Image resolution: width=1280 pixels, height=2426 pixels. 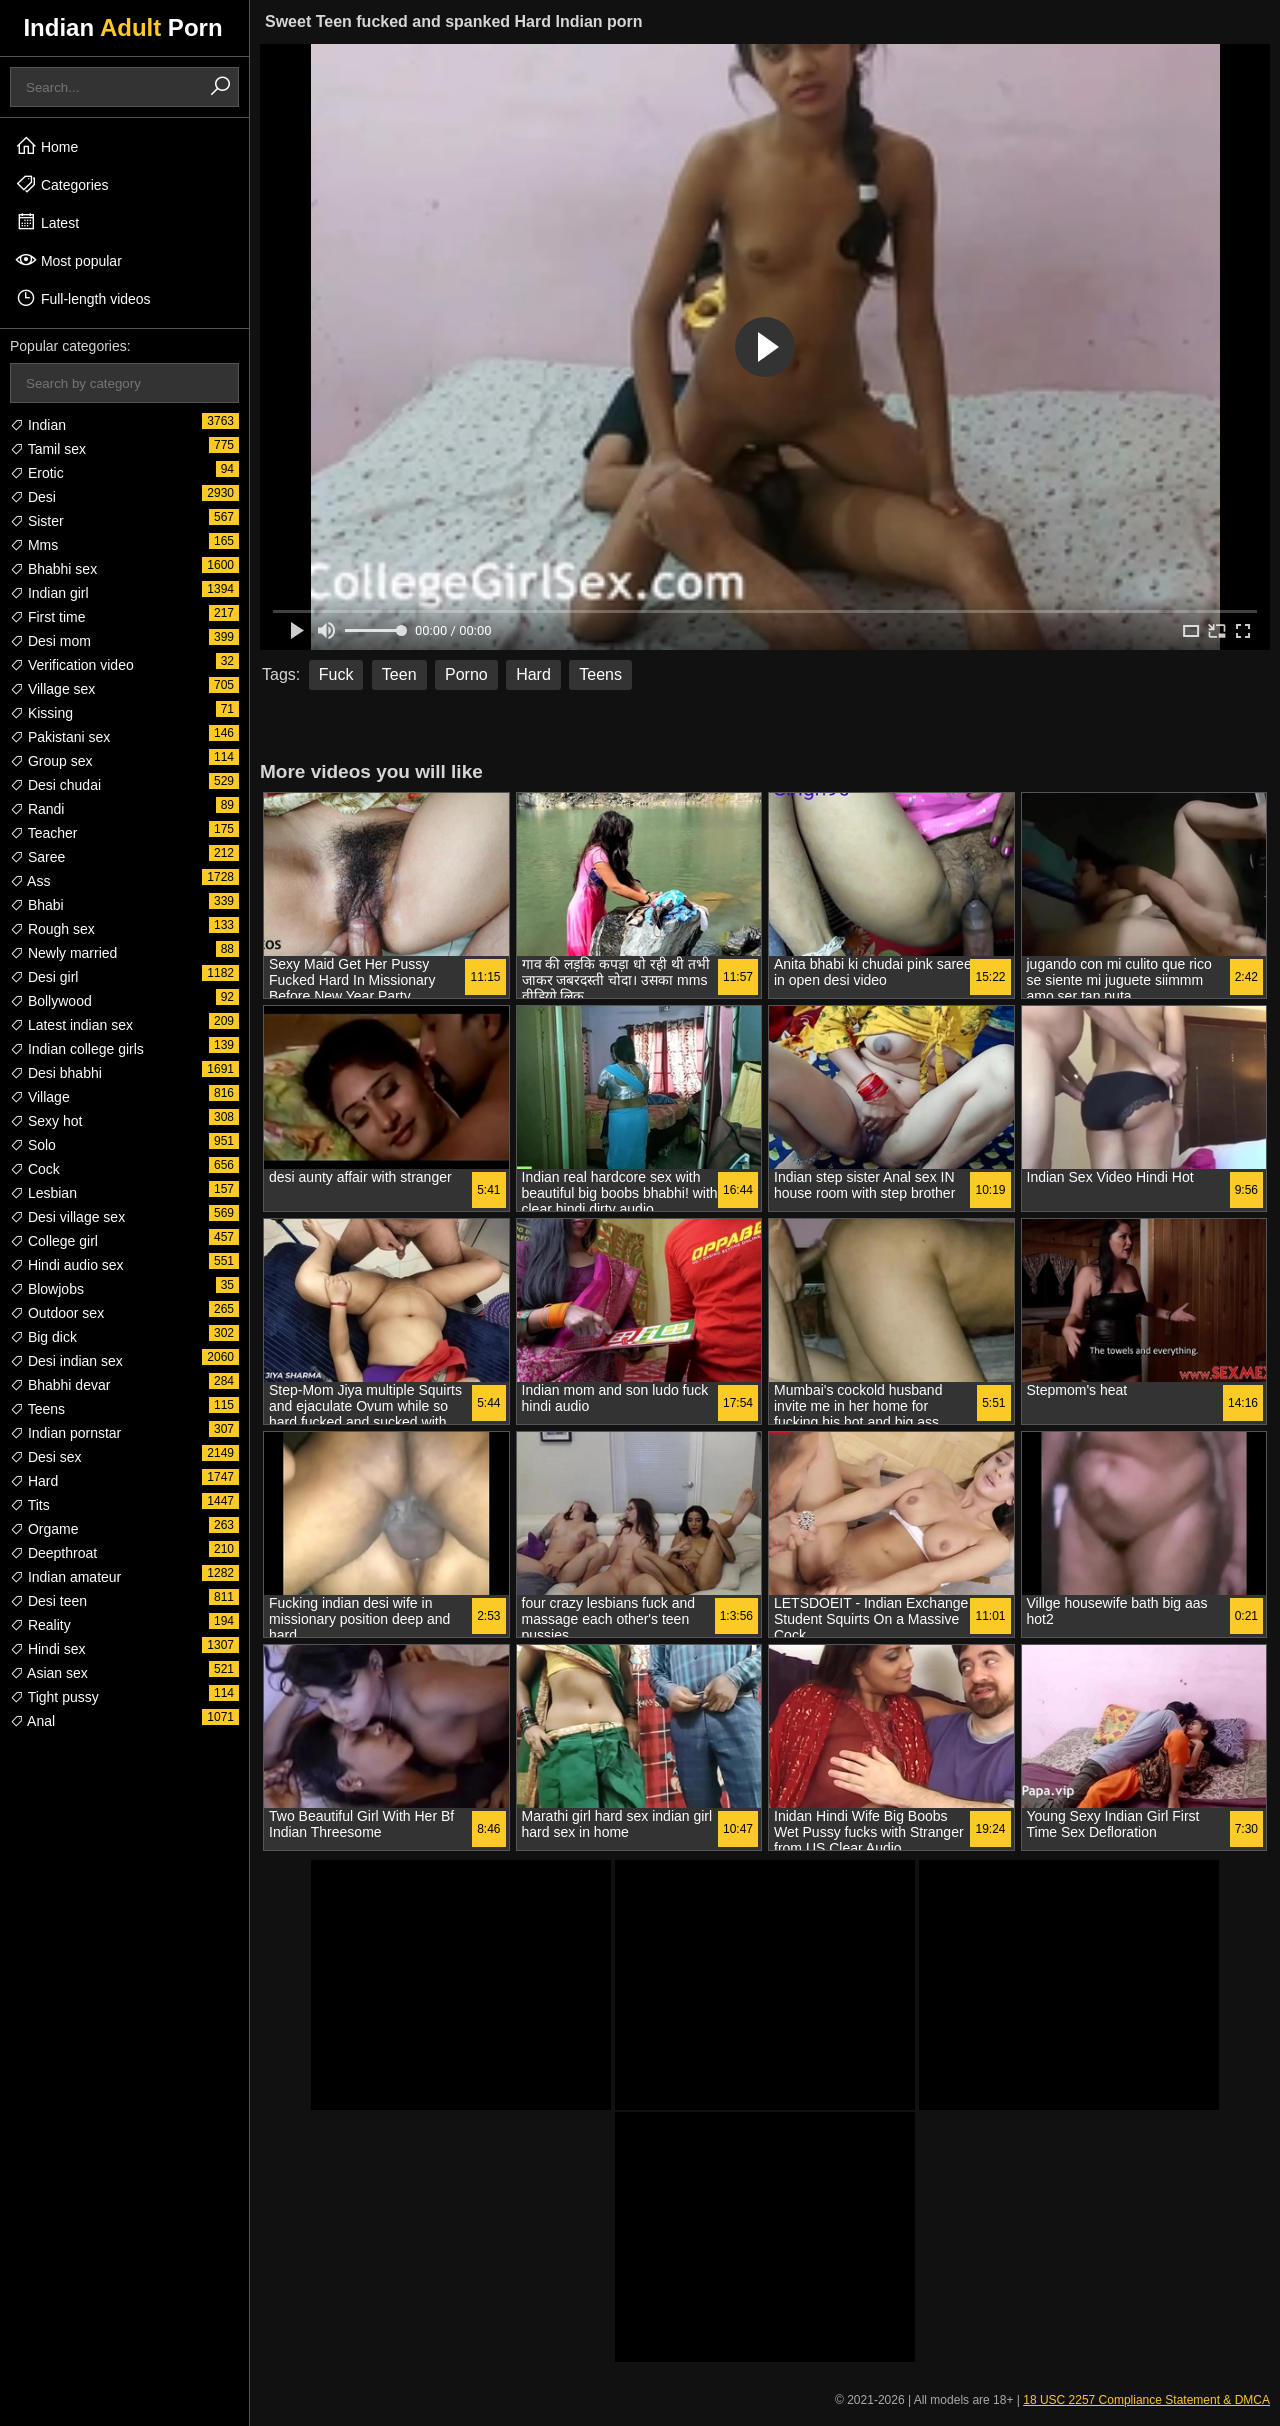 I want to click on Bhabhi sex, so click(x=53, y=569).